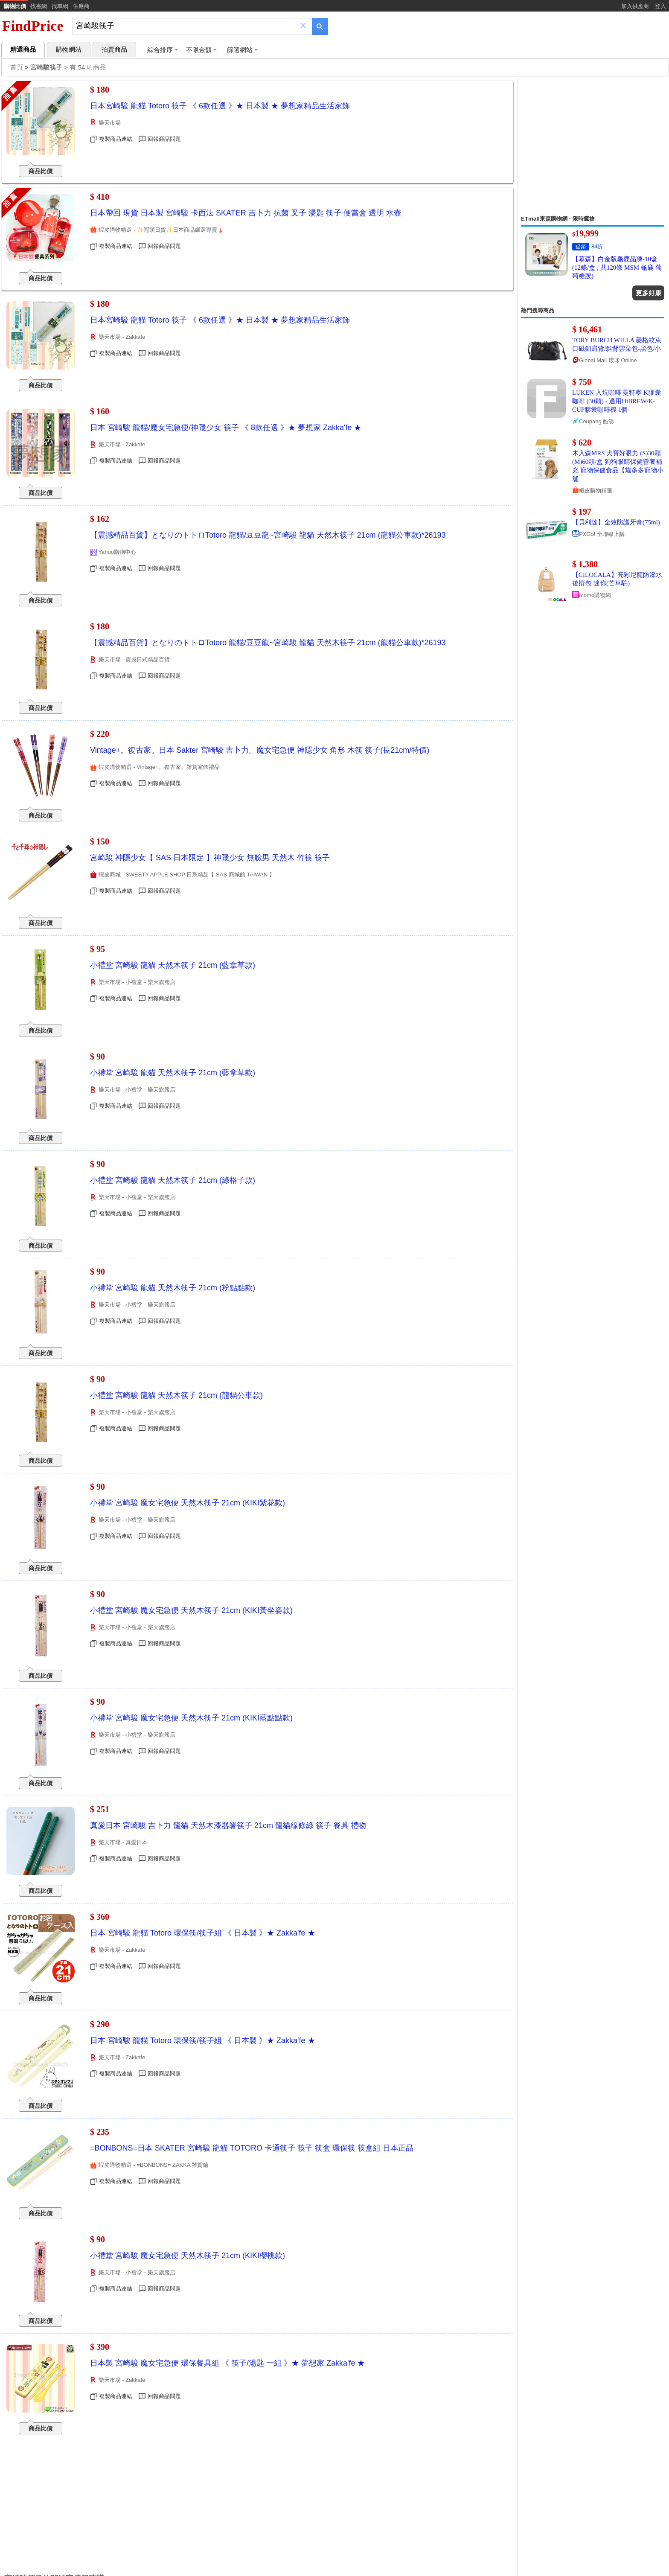 The height and width of the screenshot is (2576, 669). Describe the element at coordinates (187, 2255) in the screenshot. I see `小禮堂 宮崎駿 魔女宅急便 天然木筷子 21cm (KIKI櫻桃款)` at that location.